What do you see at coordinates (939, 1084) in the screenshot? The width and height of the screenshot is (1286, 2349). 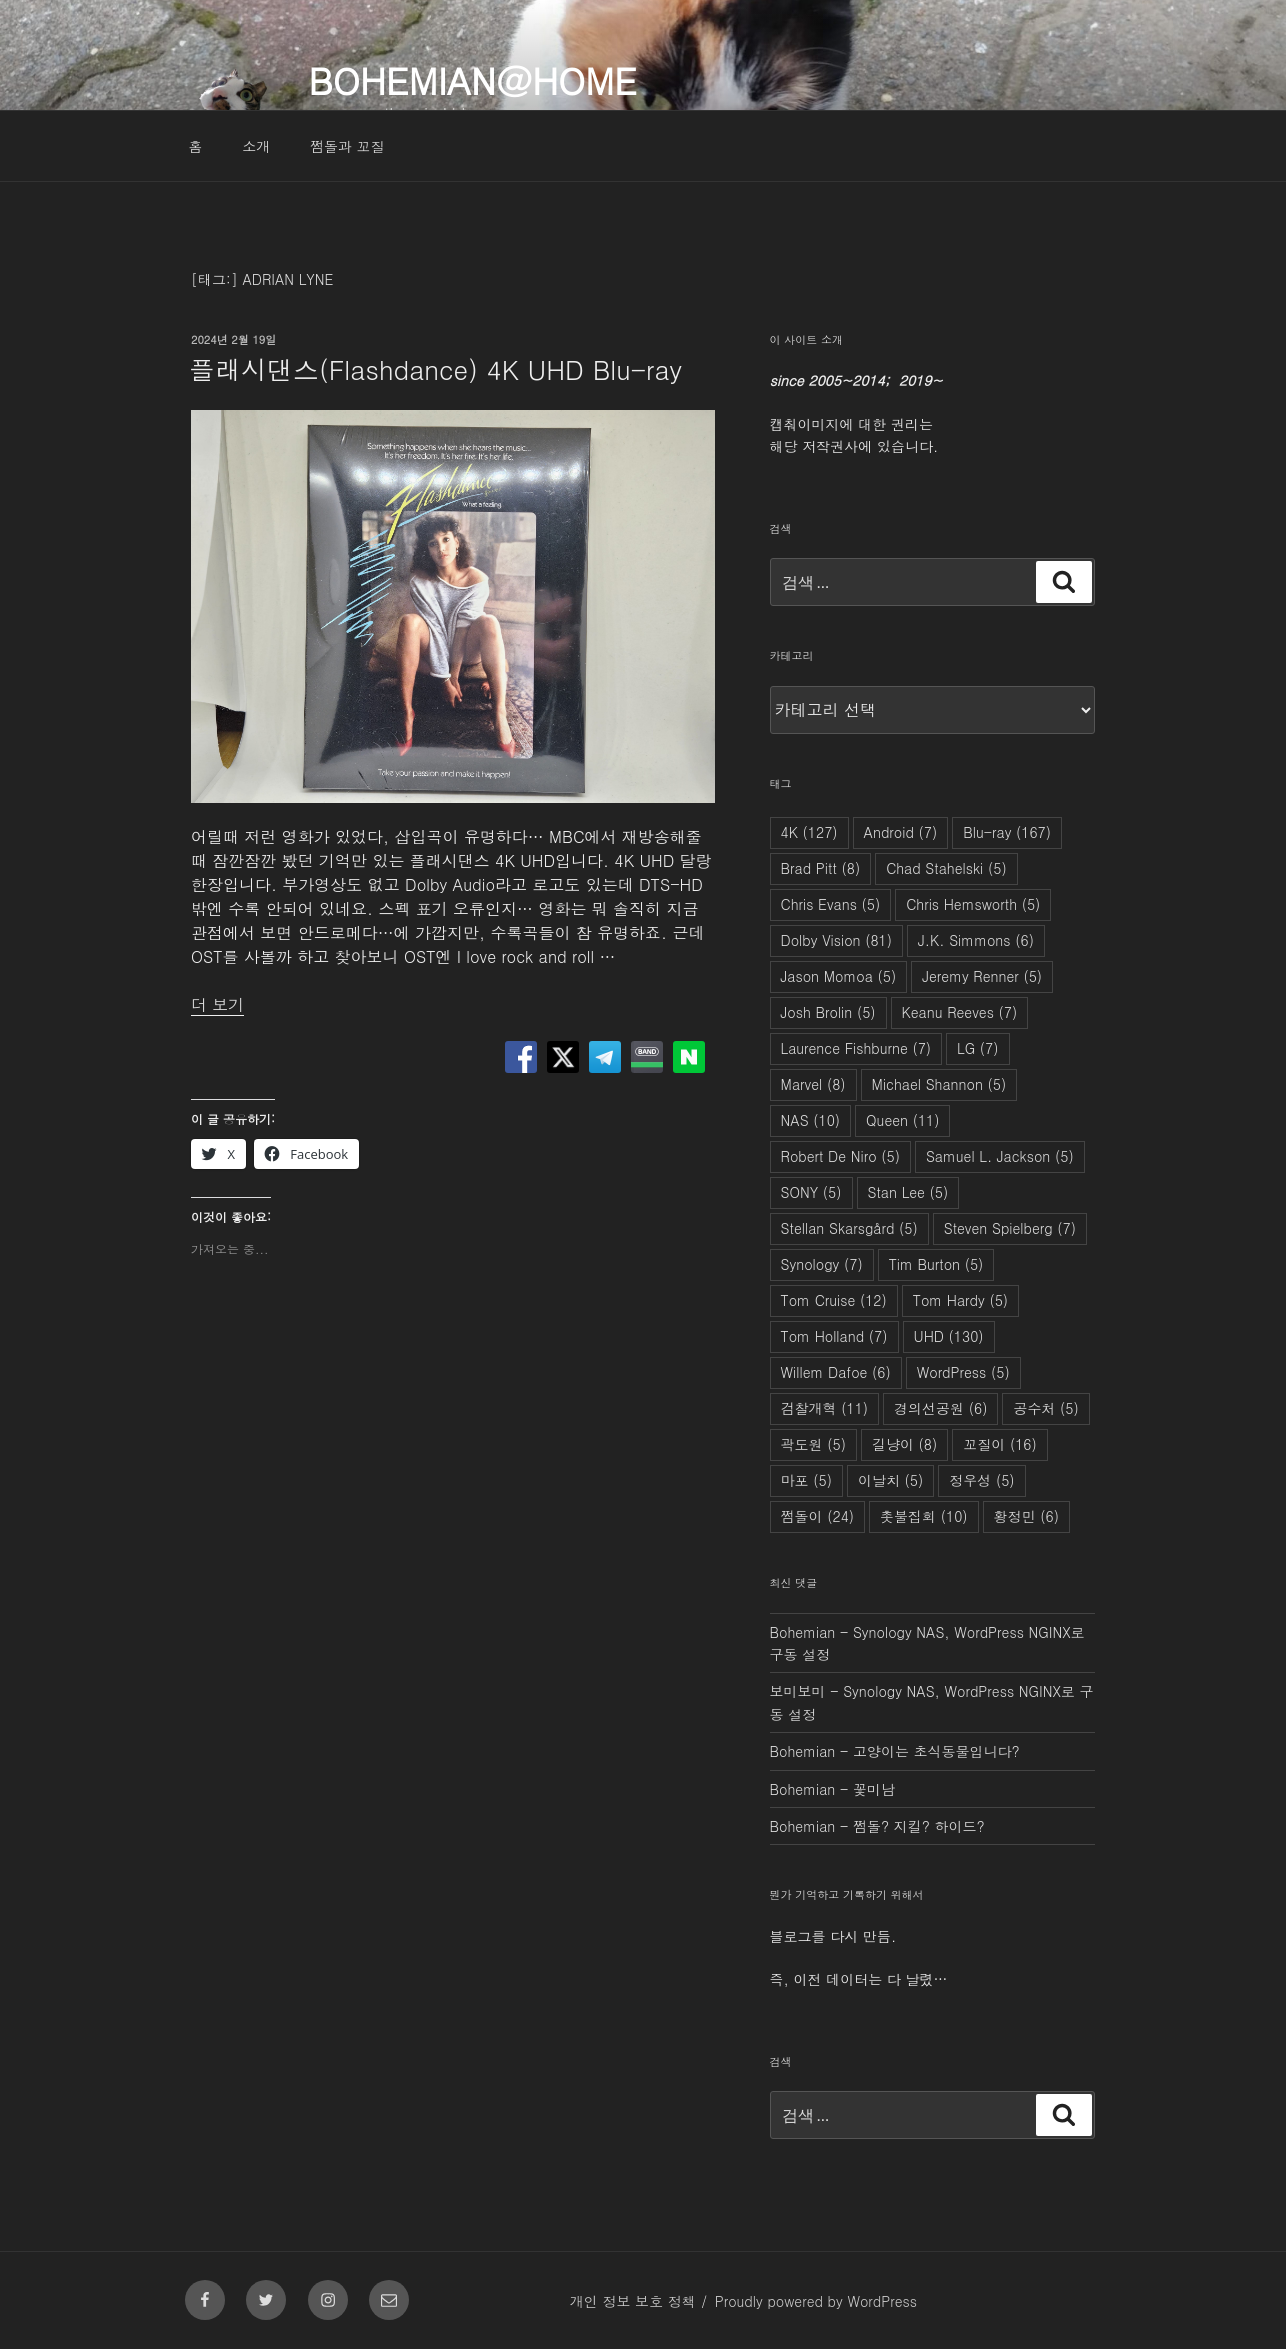 I see `Michael Shannon [Michael Shannon (5개 항목)]` at bounding box center [939, 1084].